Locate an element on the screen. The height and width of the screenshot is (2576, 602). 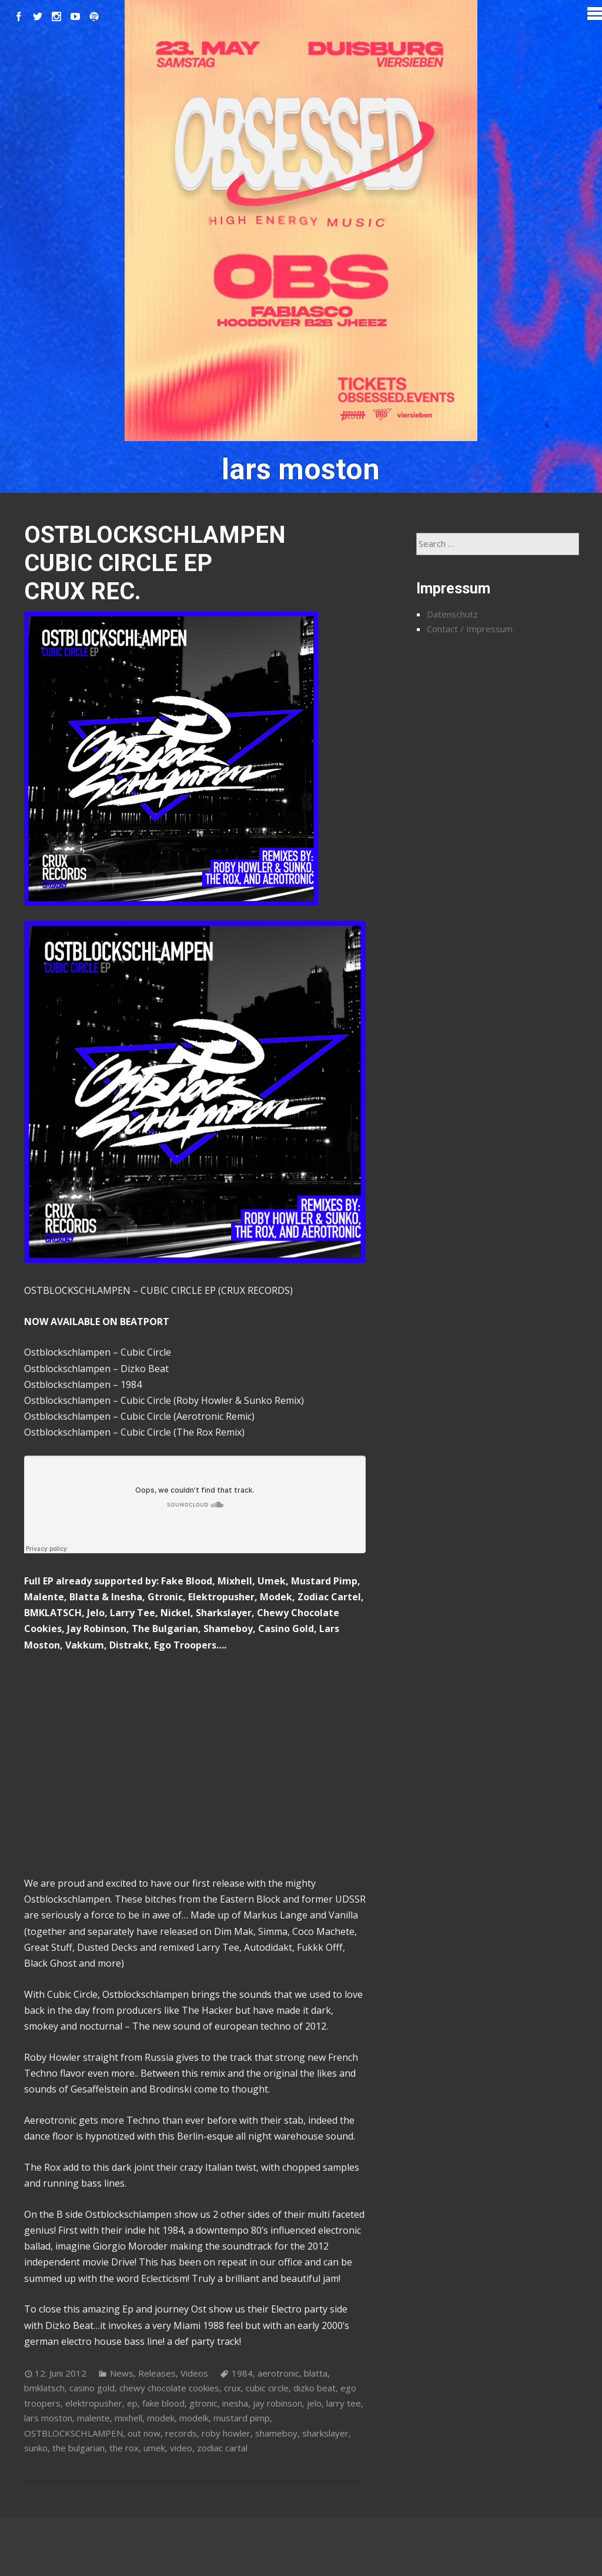
chewy chocolate cookies is located at coordinates (169, 2388).